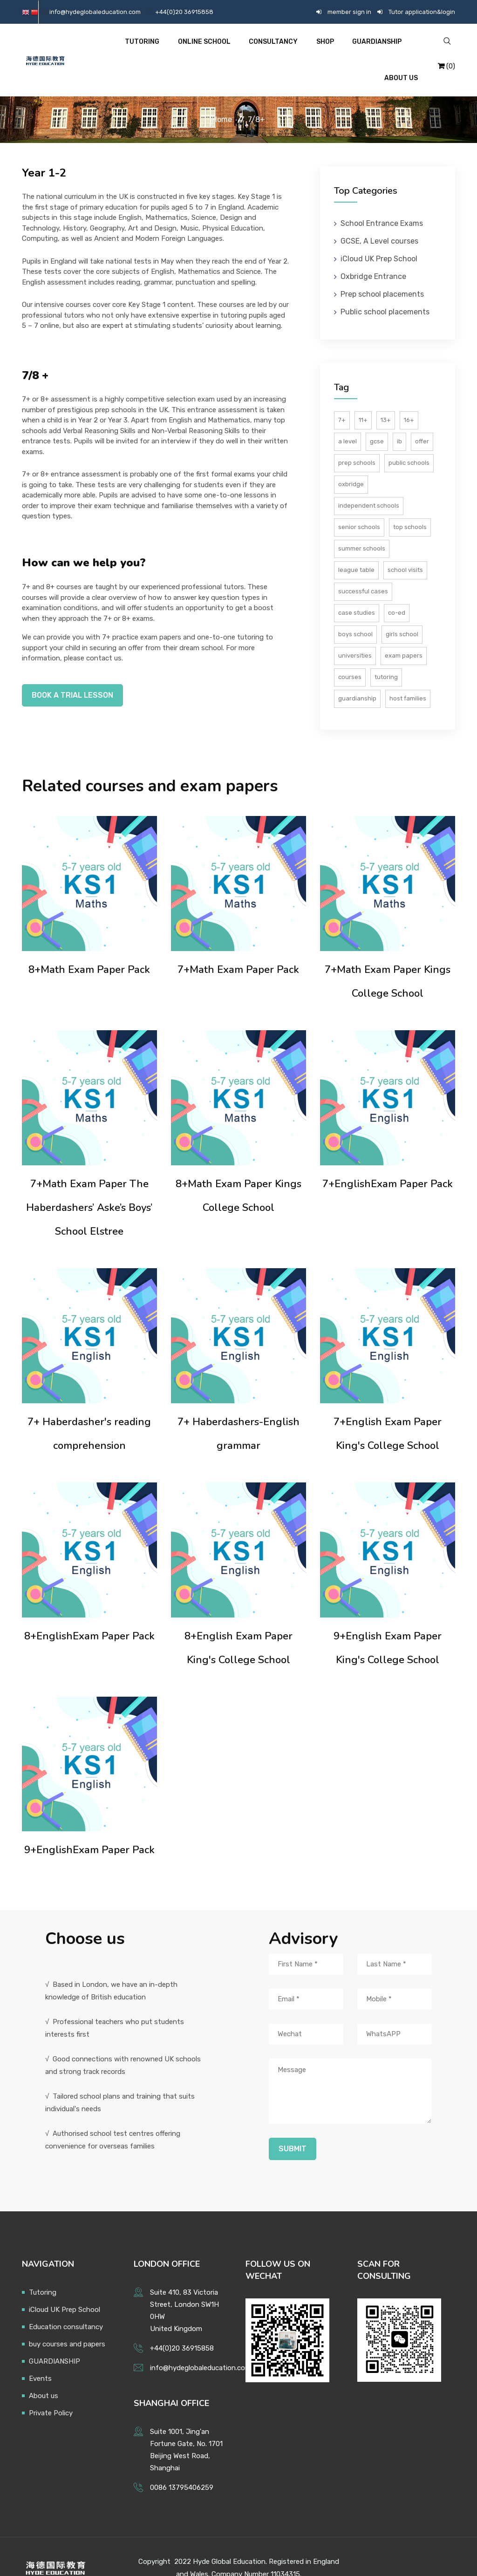 This screenshot has height=2576, width=477. What do you see at coordinates (402, 610) in the screenshot?
I see `Girls school [女校]` at bounding box center [402, 610].